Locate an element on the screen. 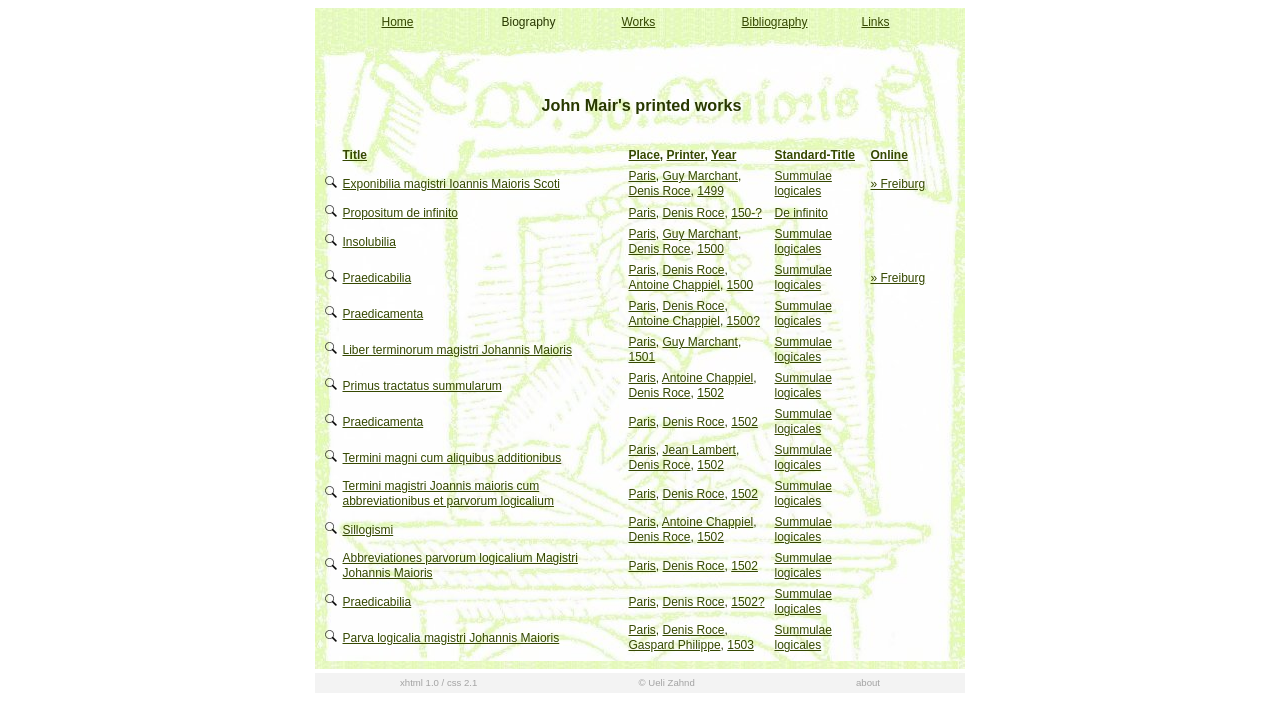  Standard-Title is located at coordinates (815, 155).